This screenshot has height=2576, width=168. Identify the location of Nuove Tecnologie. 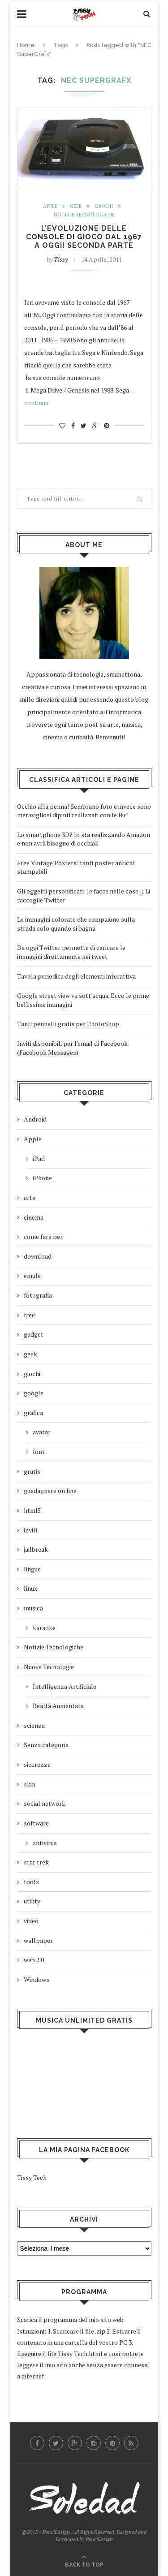
(49, 1666).